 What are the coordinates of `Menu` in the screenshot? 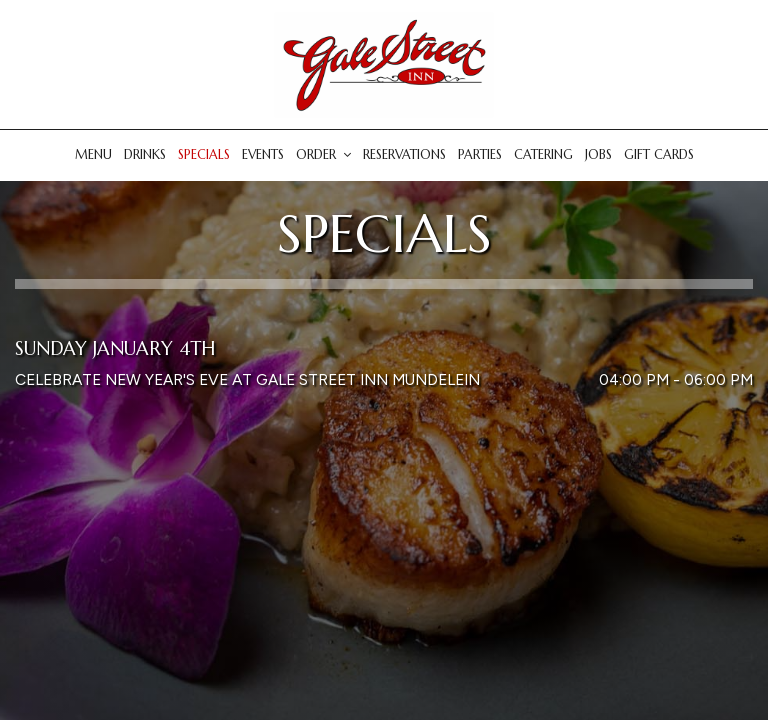 It's located at (93, 155).